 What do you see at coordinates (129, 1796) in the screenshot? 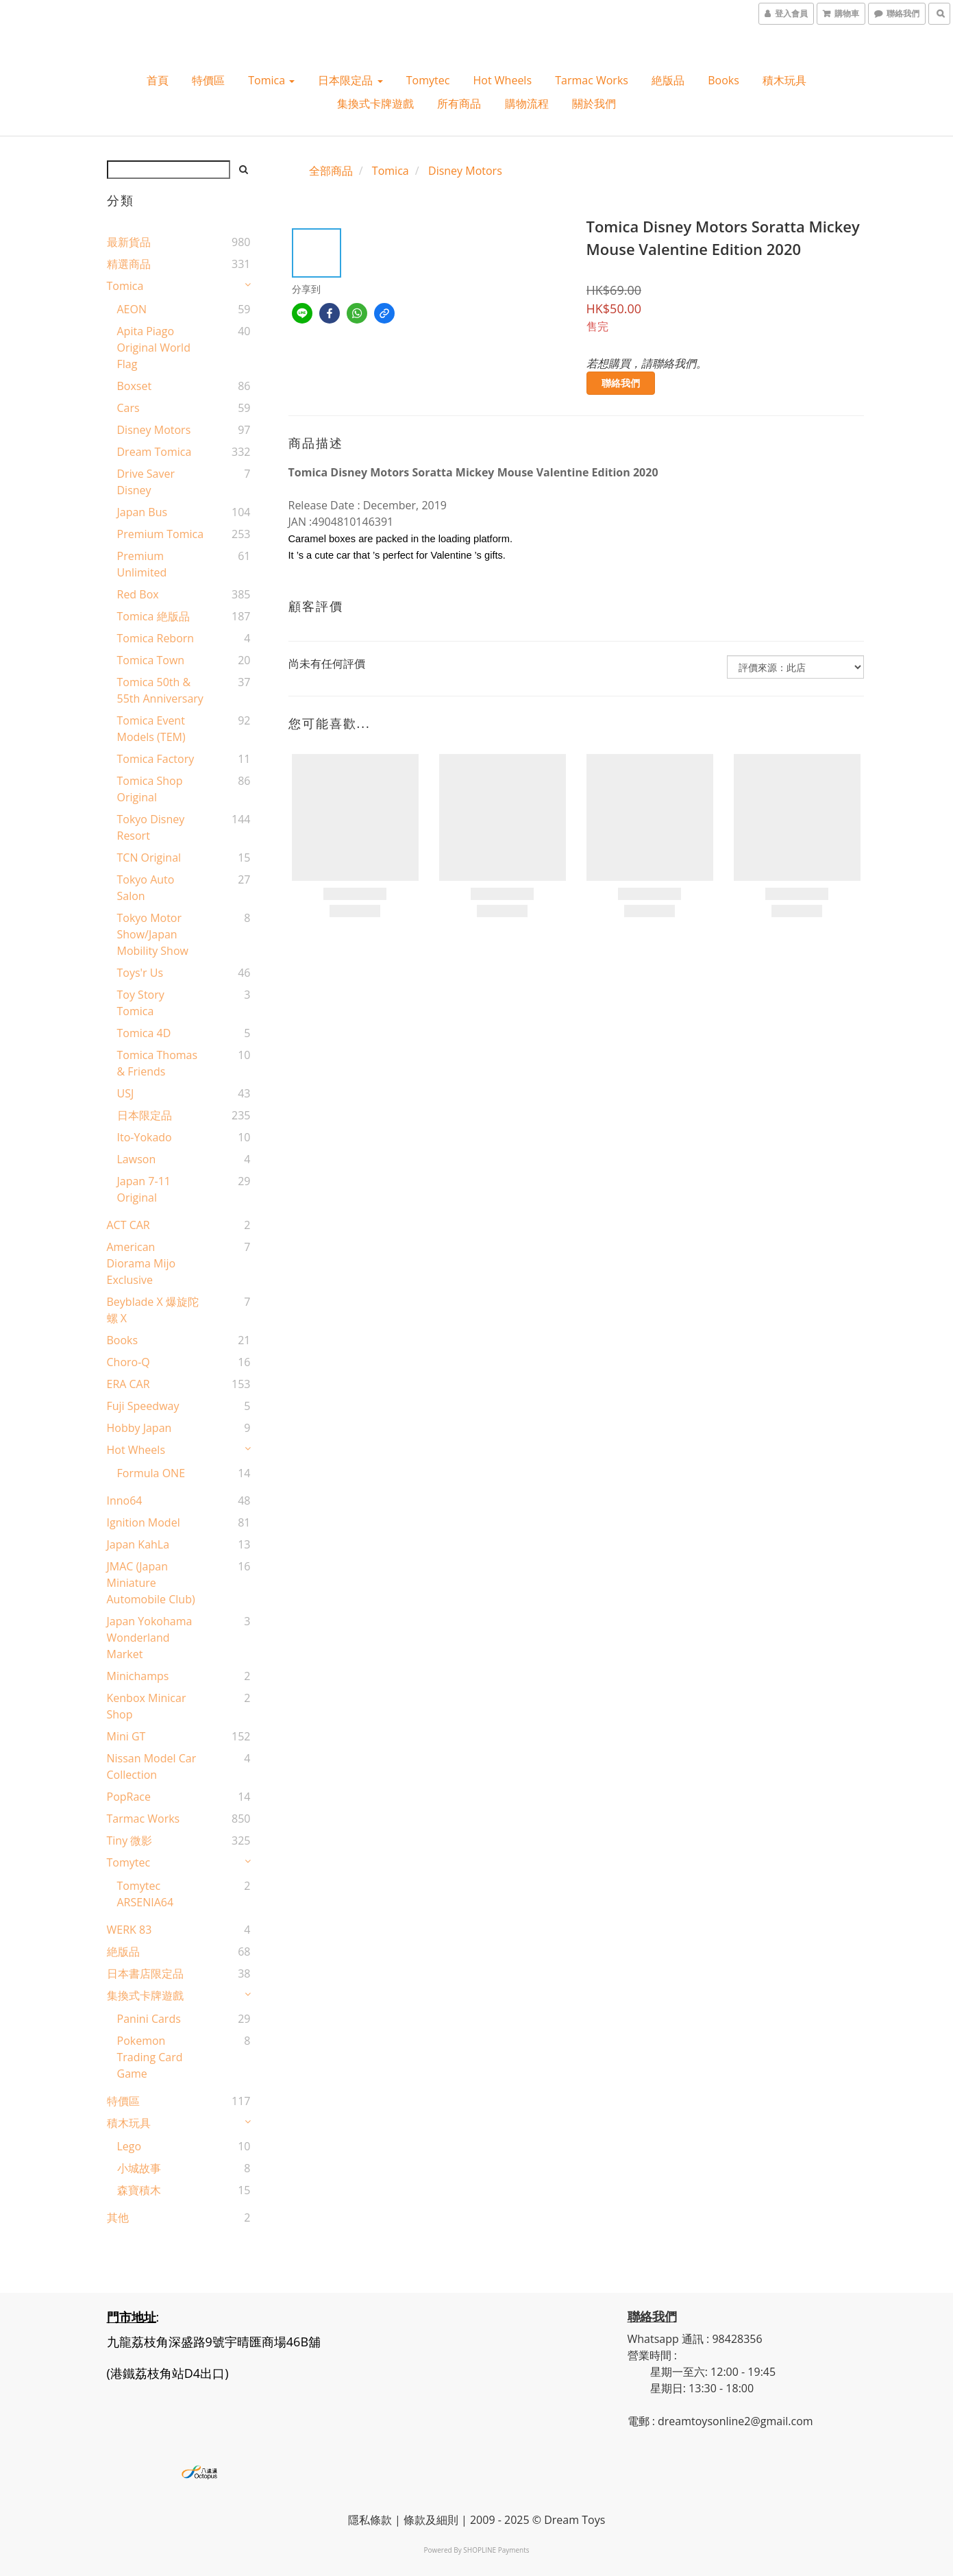
I see `PopRace` at bounding box center [129, 1796].